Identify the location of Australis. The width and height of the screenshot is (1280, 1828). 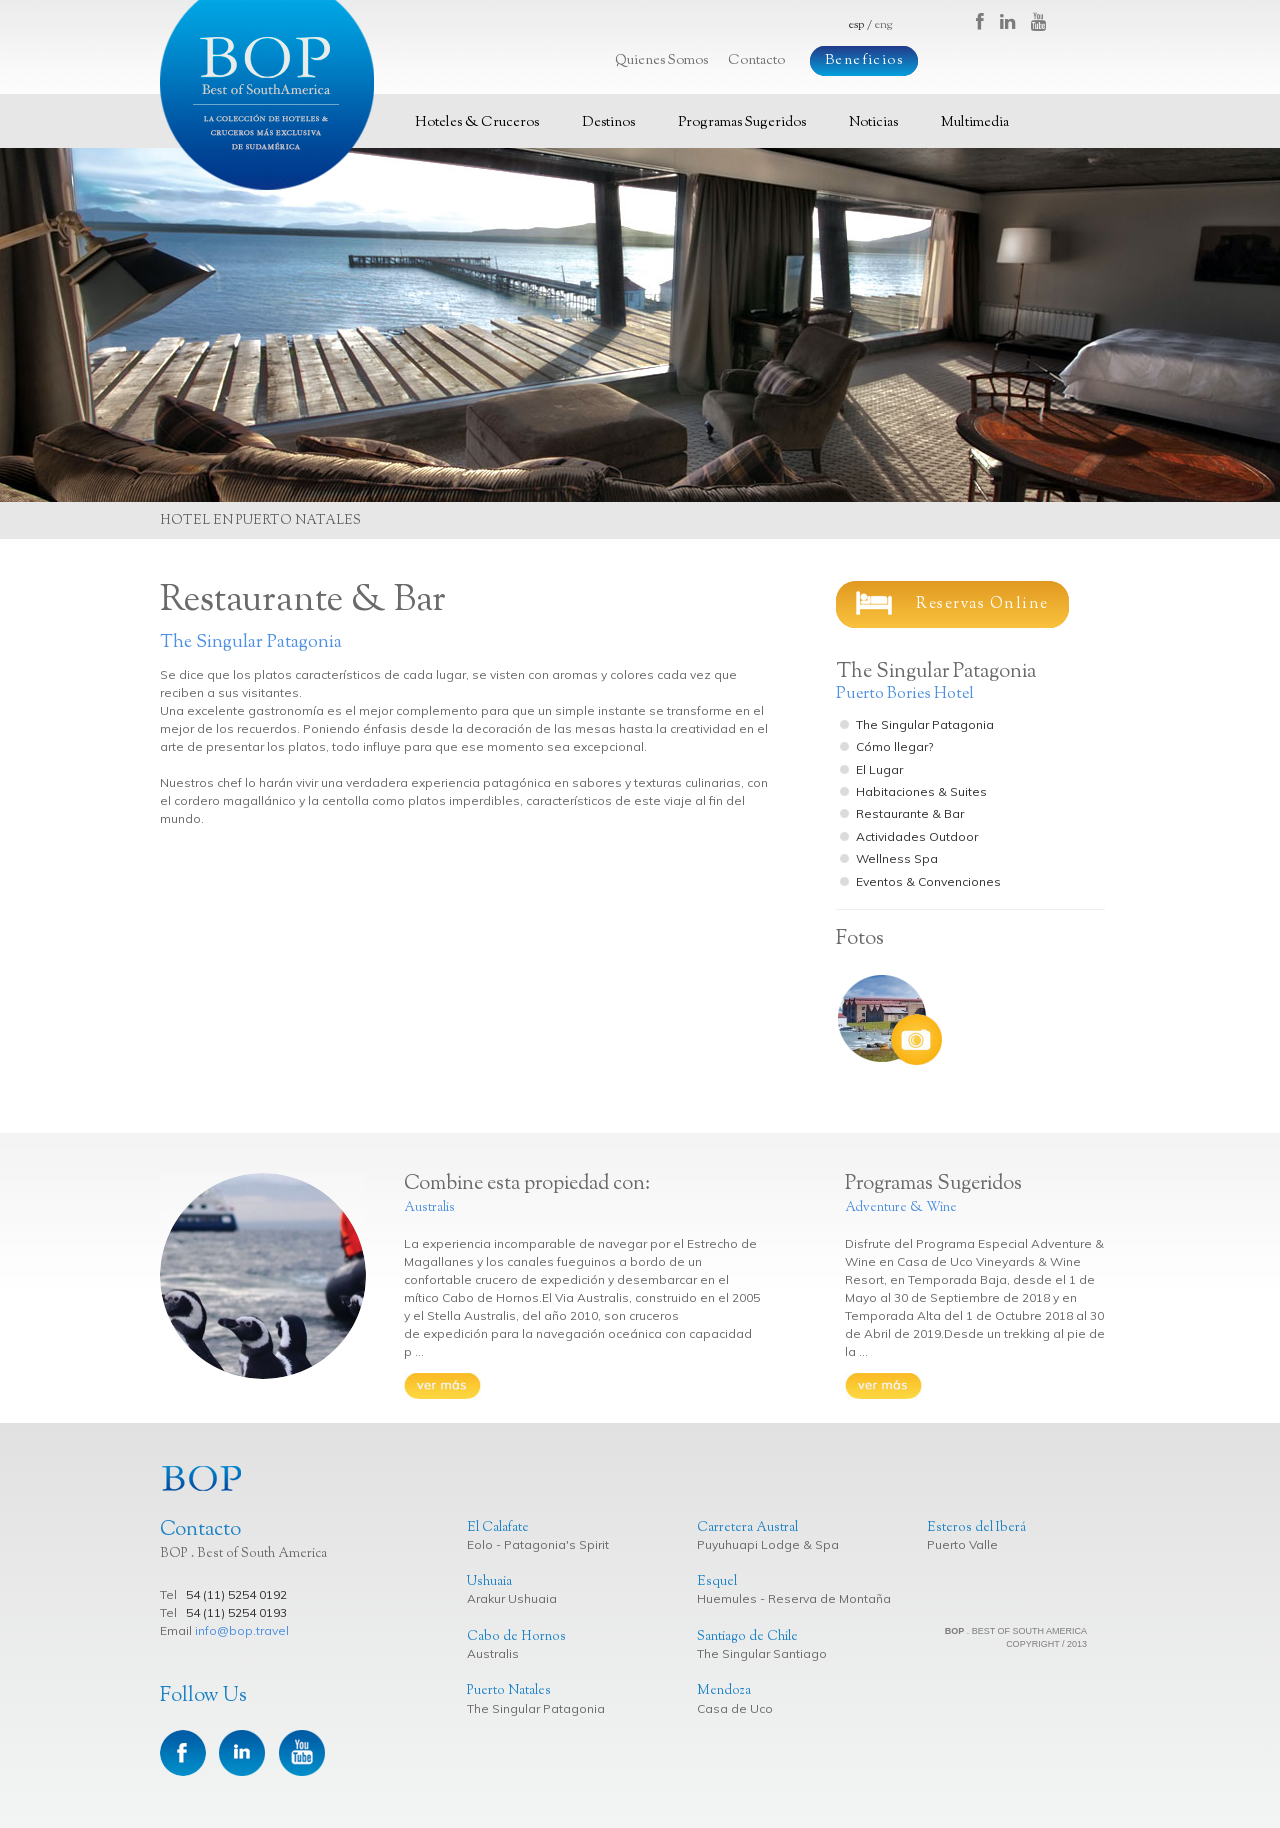
(493, 1653).